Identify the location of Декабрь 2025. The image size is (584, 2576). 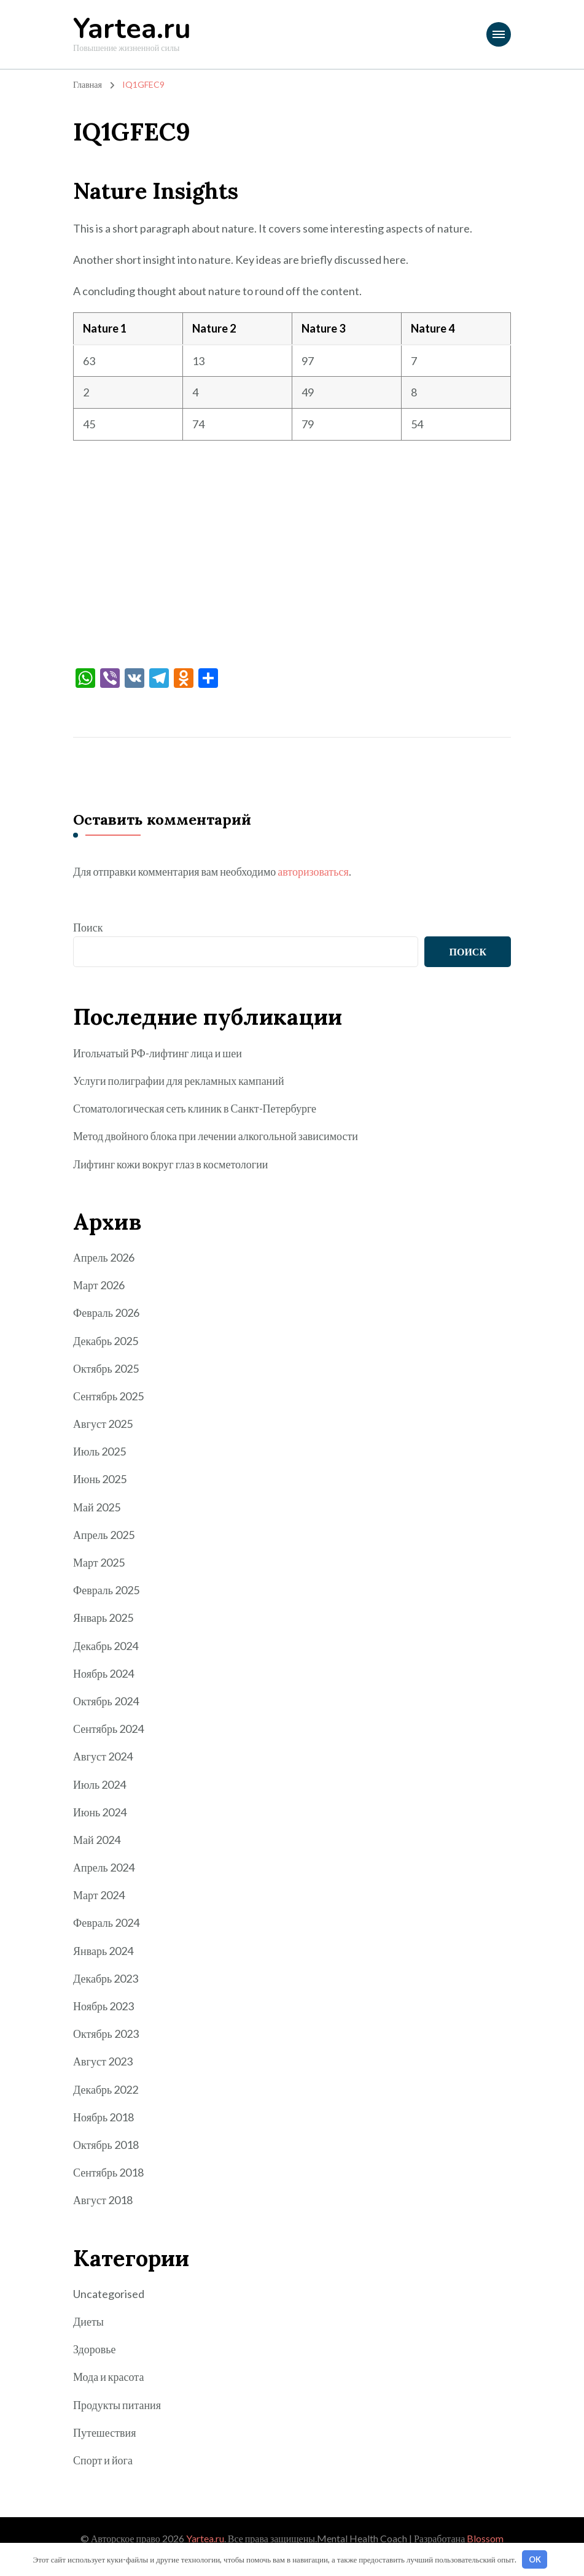
(105, 1341).